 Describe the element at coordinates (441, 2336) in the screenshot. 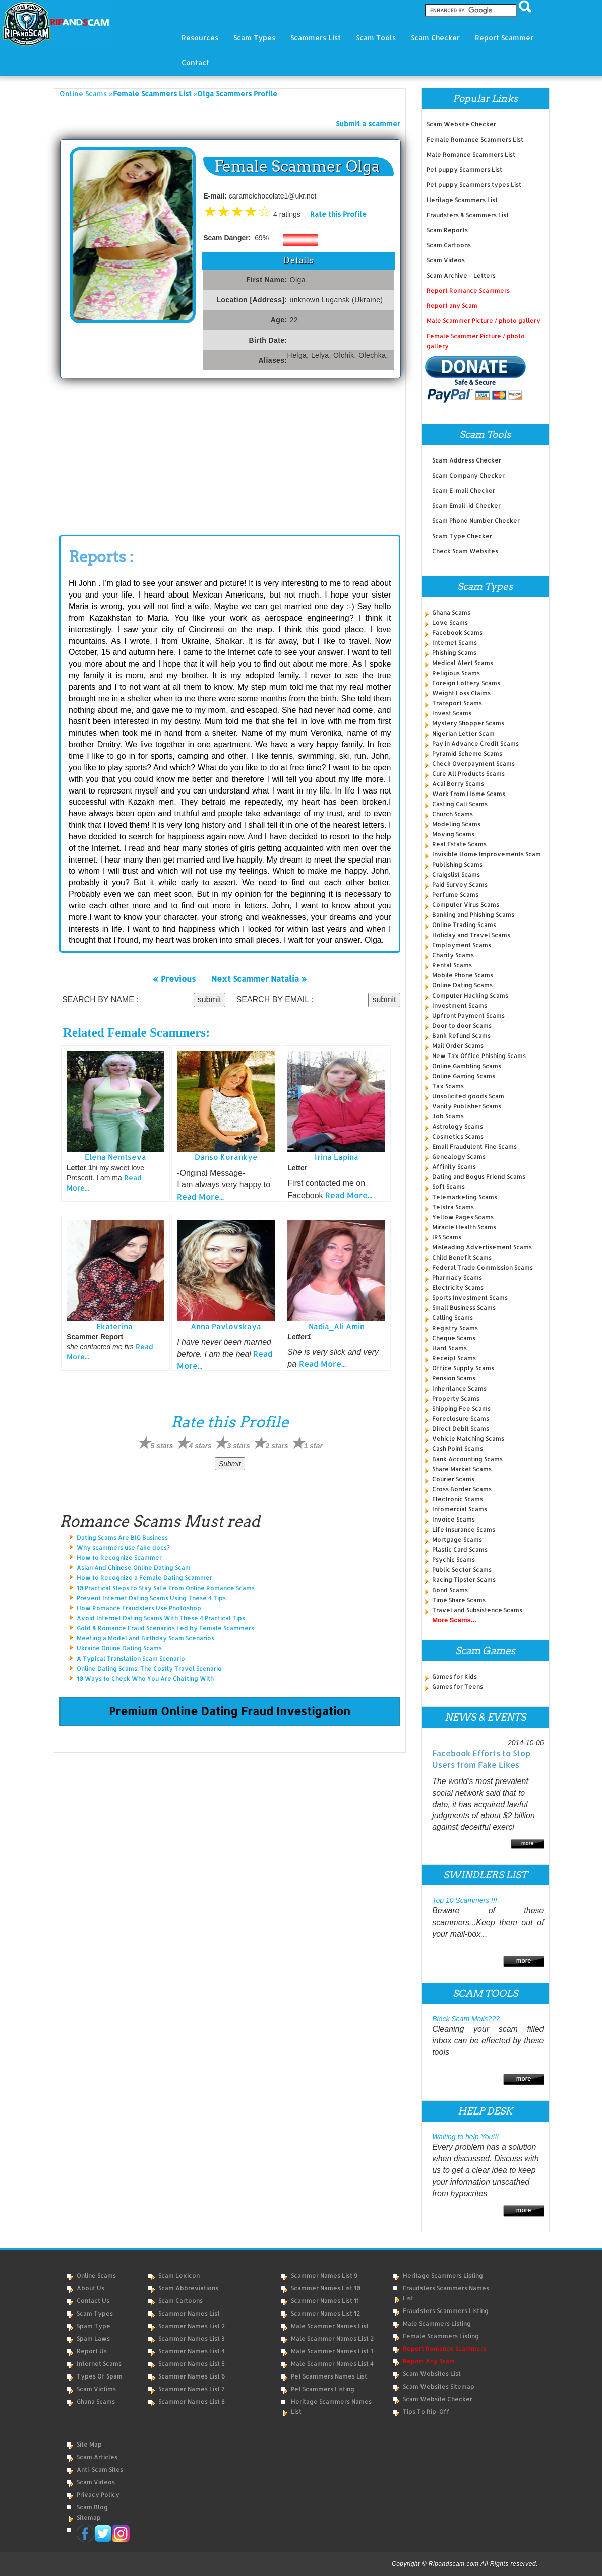

I see `Female Scammers Listing` at that location.